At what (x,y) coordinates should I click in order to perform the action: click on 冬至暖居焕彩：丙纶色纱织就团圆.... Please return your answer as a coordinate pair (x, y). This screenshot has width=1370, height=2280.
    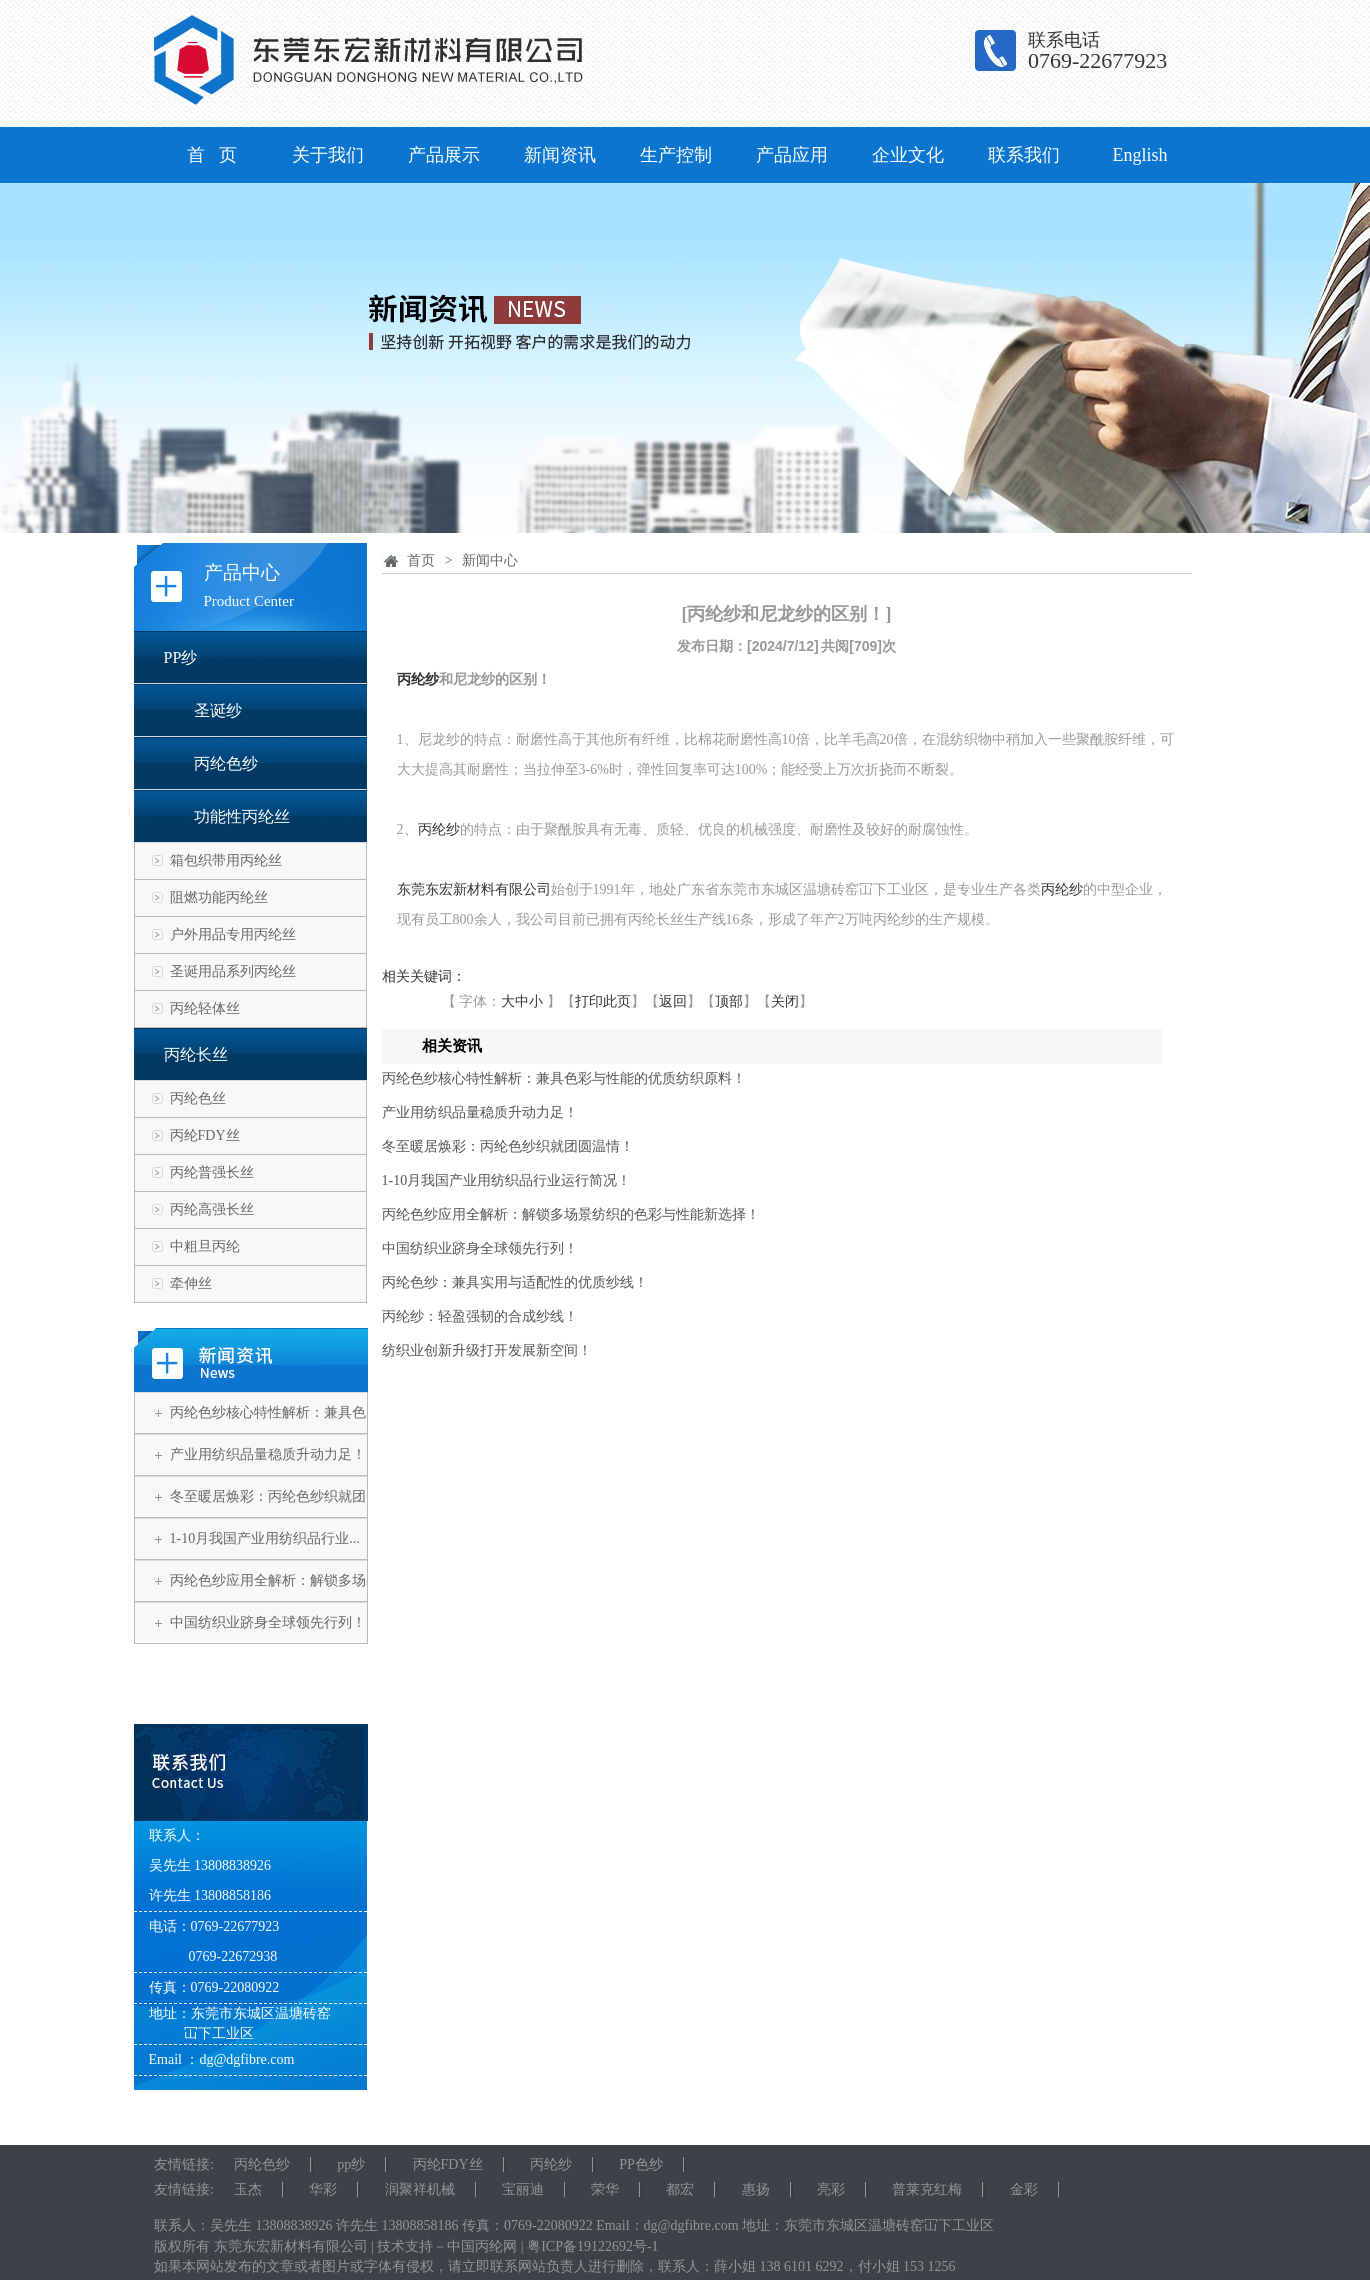
    Looking at the image, I should click on (268, 1517).